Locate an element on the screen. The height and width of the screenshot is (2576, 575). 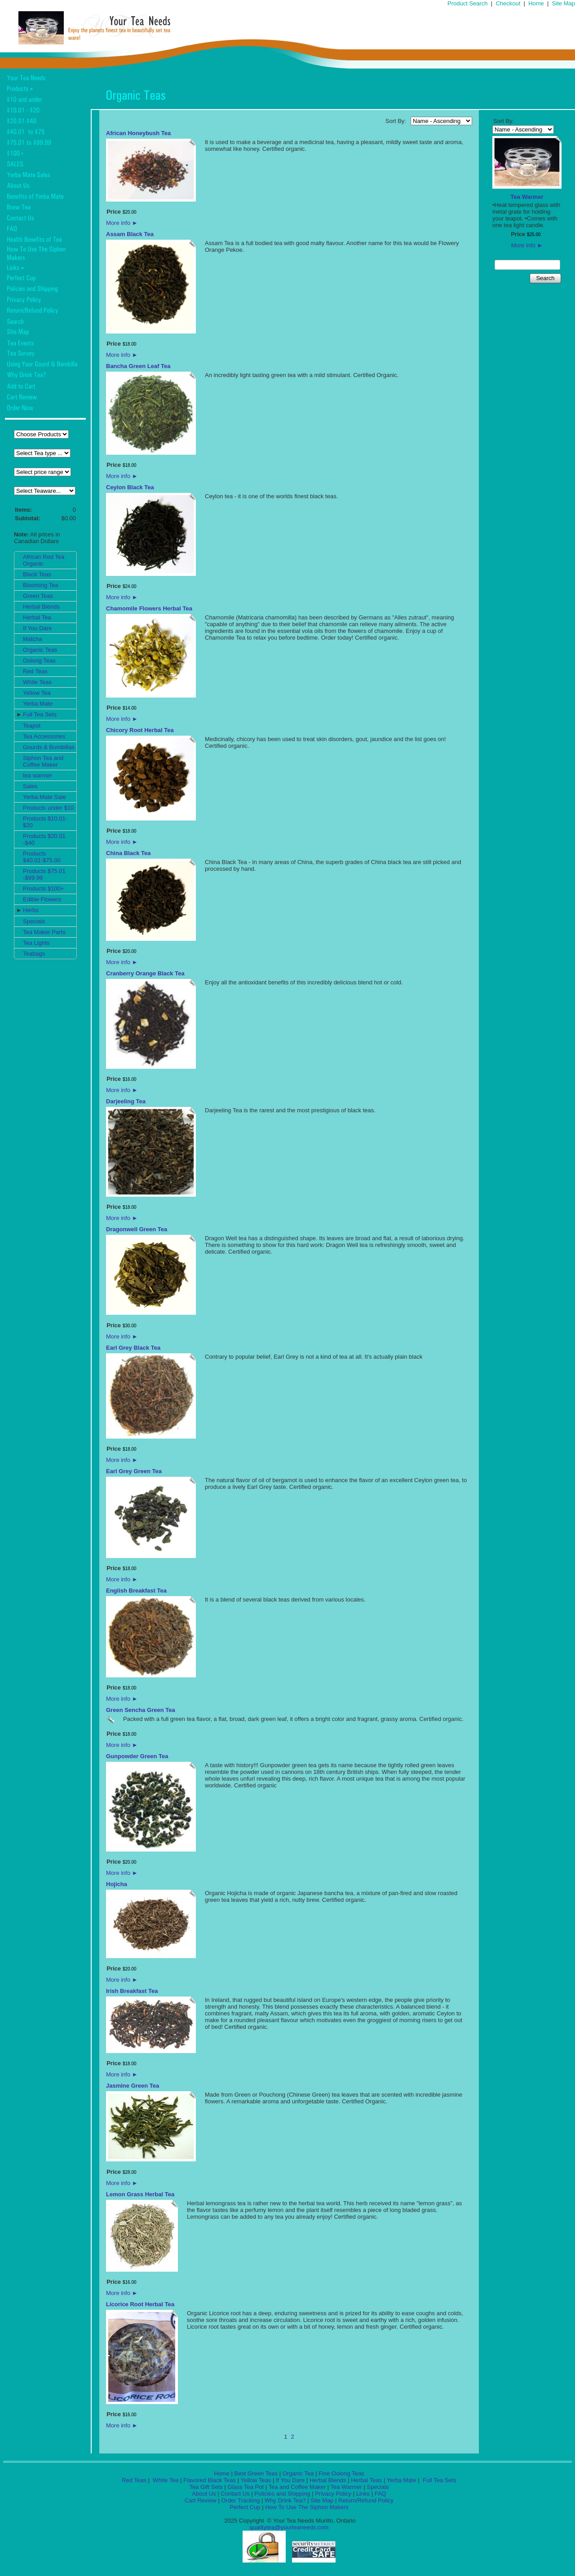
Yerba Mate is located at coordinates (38, 703).